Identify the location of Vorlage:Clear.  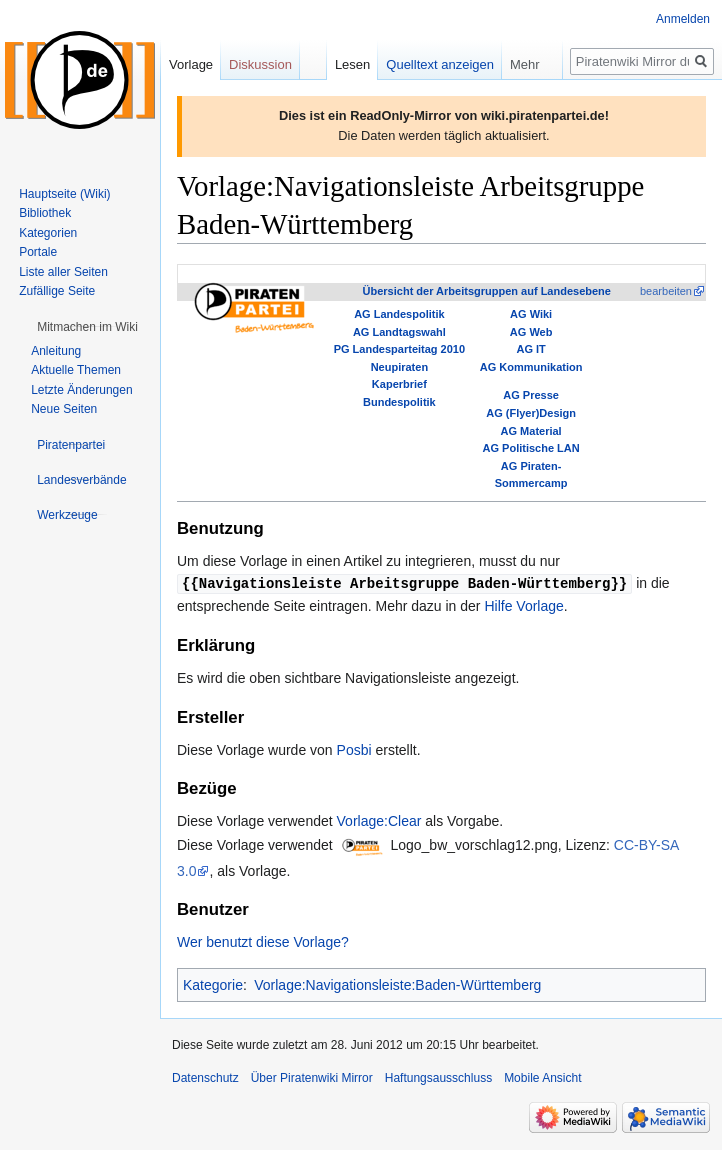
(379, 820).